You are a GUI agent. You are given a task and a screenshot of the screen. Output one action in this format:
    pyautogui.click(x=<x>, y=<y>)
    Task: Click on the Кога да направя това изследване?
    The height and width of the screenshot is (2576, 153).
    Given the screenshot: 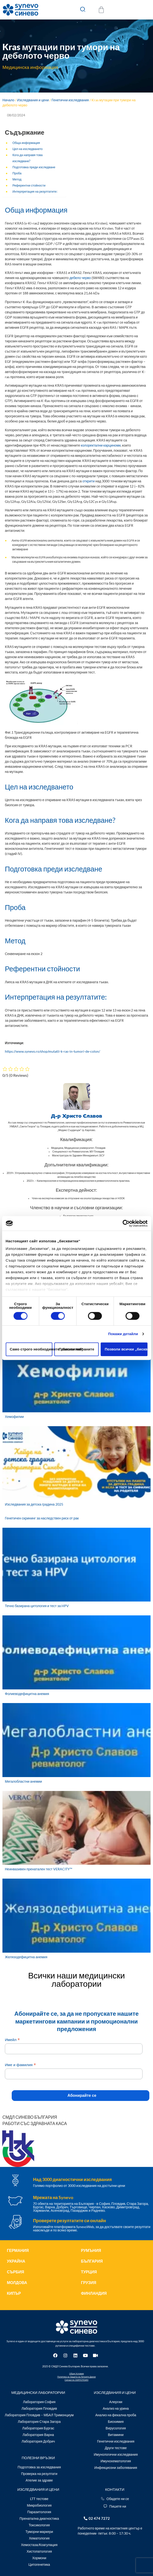 What is the action you would take?
    pyautogui.click(x=27, y=158)
    